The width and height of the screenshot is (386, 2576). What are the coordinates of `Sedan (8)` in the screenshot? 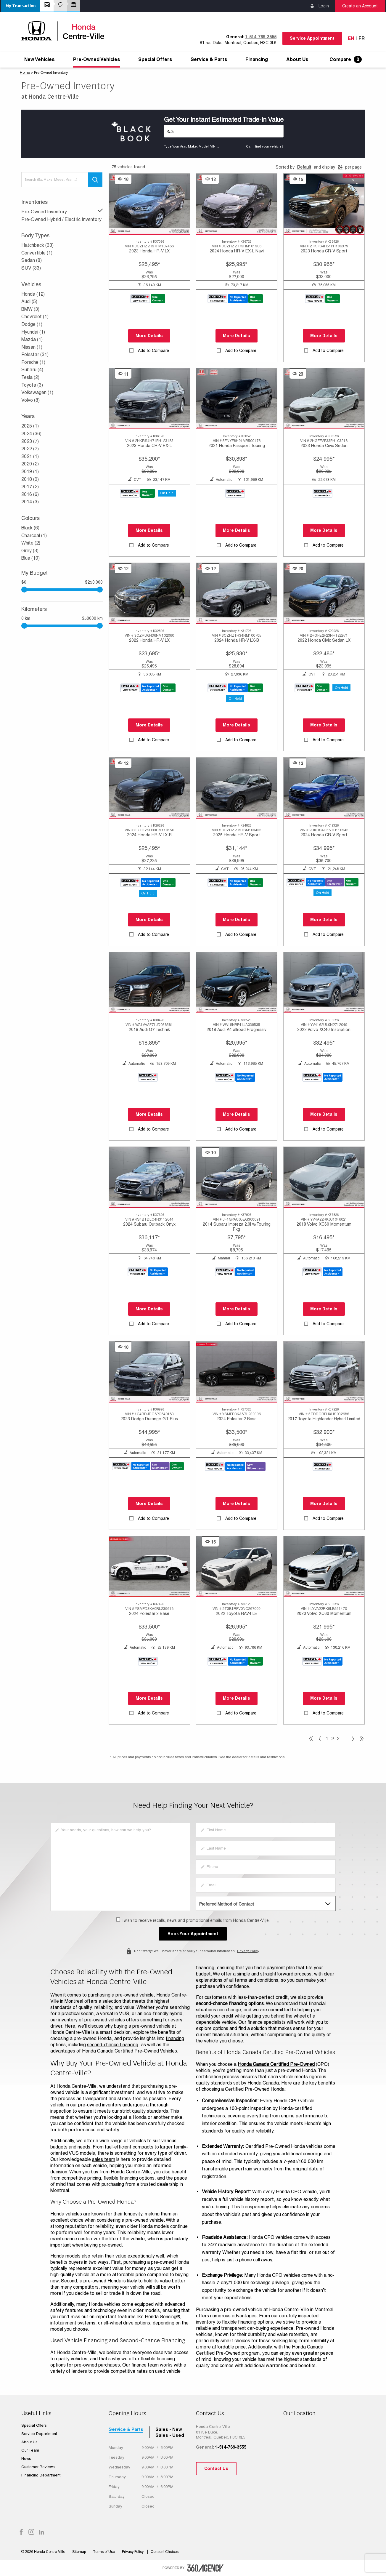 It's located at (31, 260).